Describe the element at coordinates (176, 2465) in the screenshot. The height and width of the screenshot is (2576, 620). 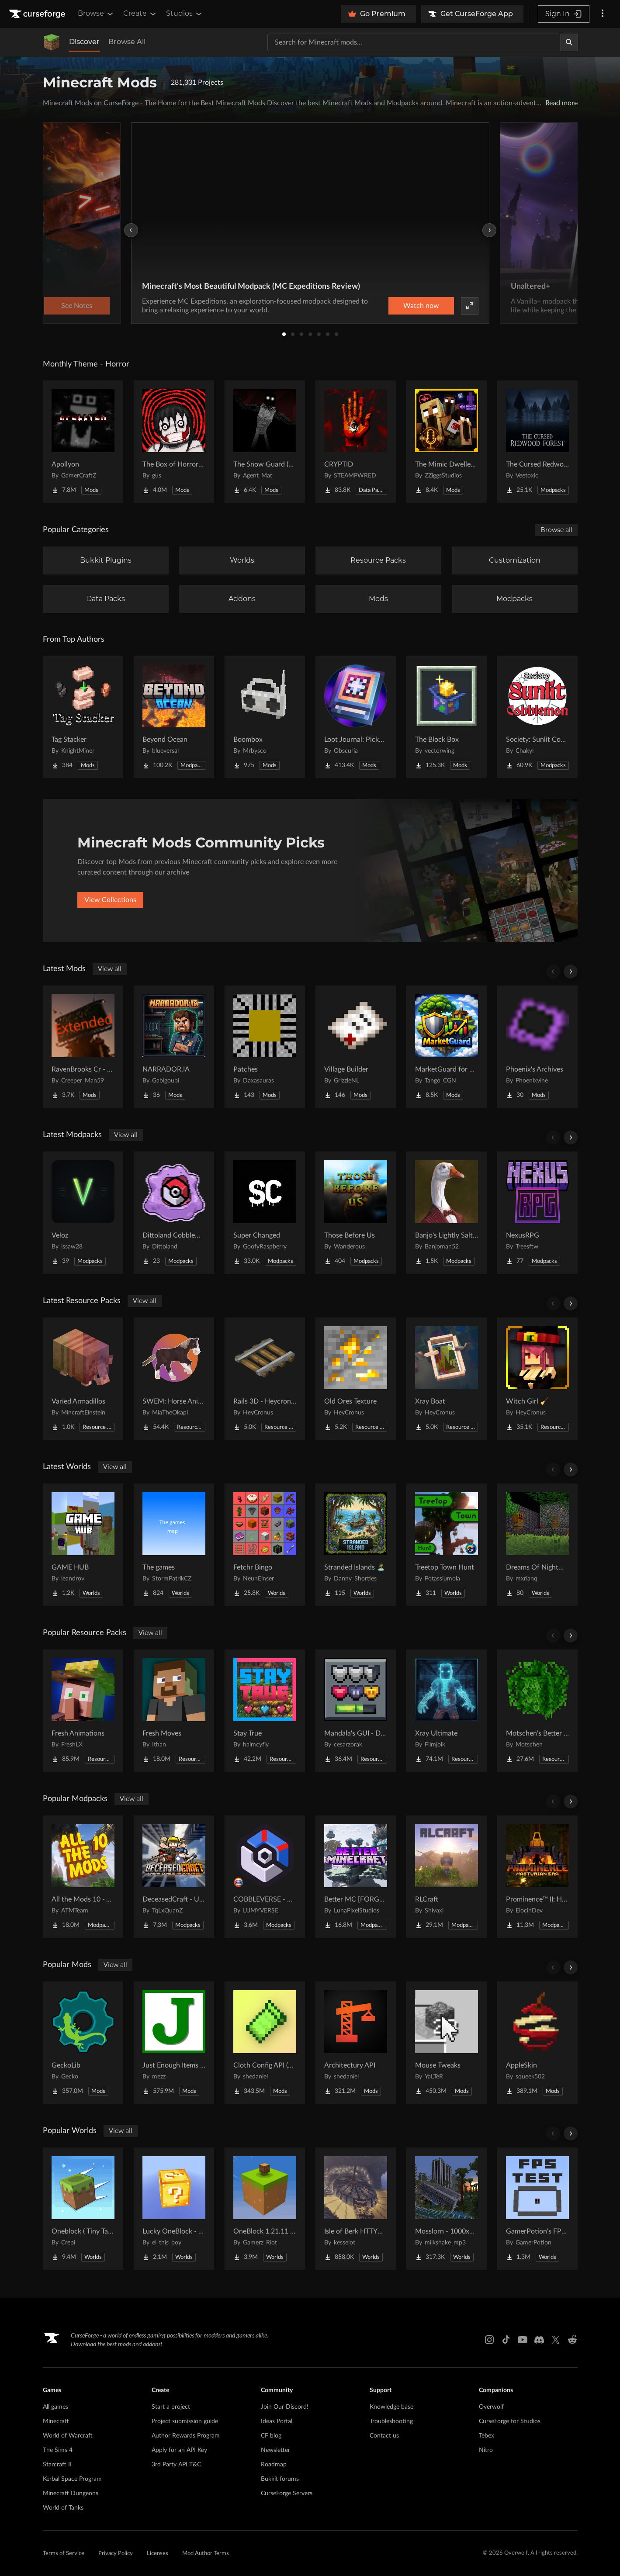
I see `3rd Party API T&C` at that location.